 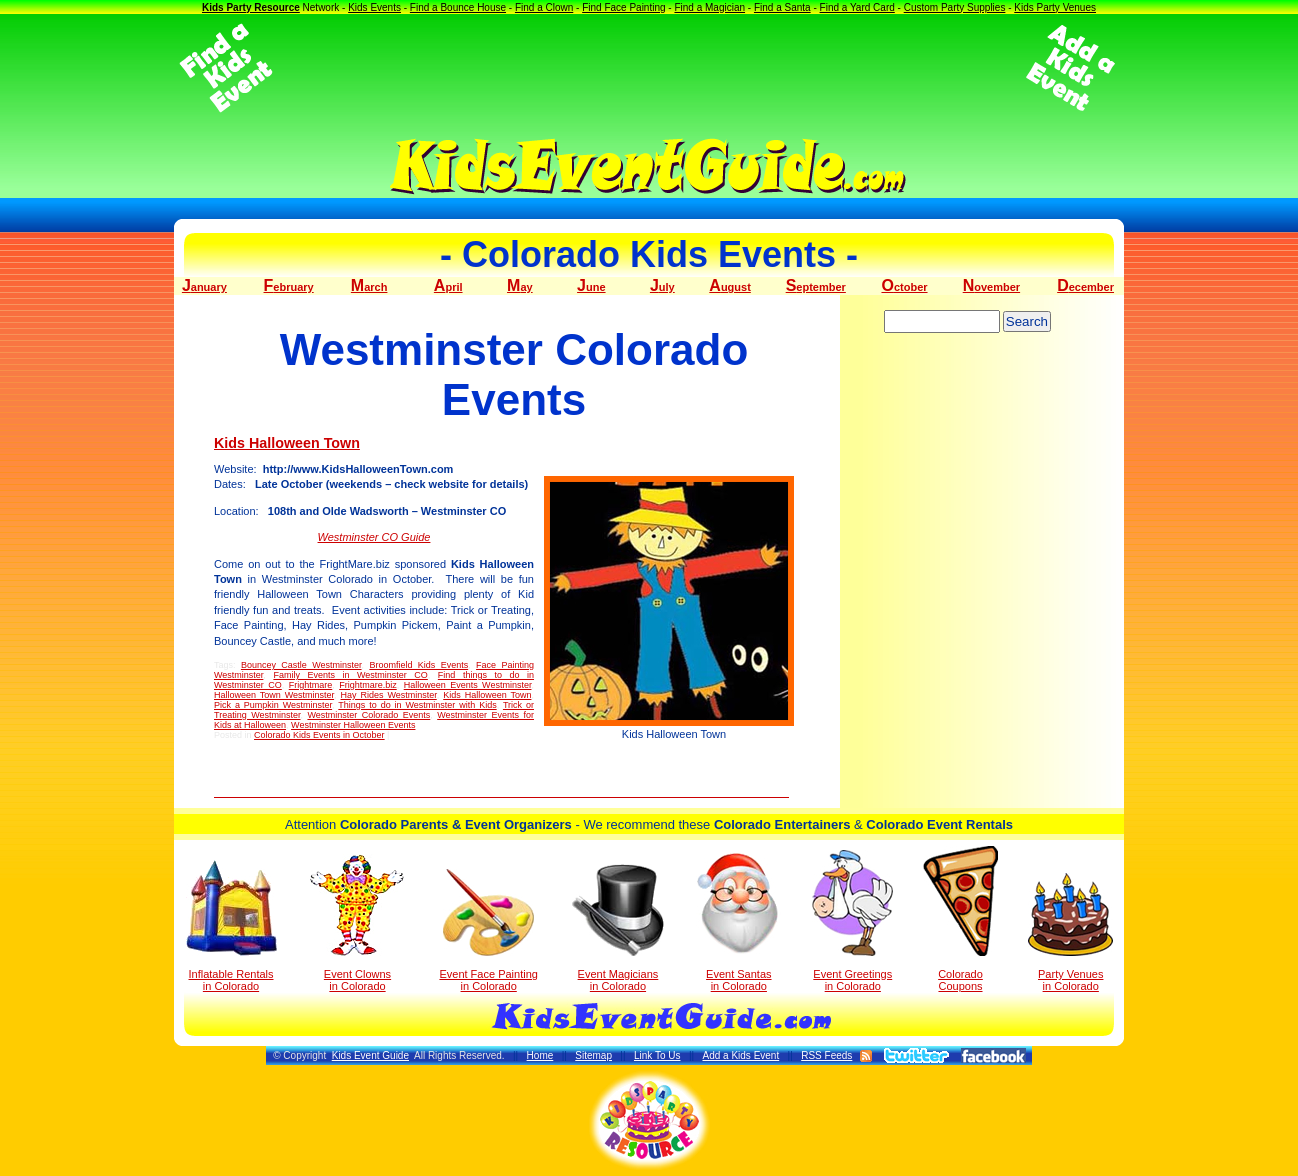 What do you see at coordinates (649, 68) in the screenshot?
I see `[Advertisement]` at bounding box center [649, 68].